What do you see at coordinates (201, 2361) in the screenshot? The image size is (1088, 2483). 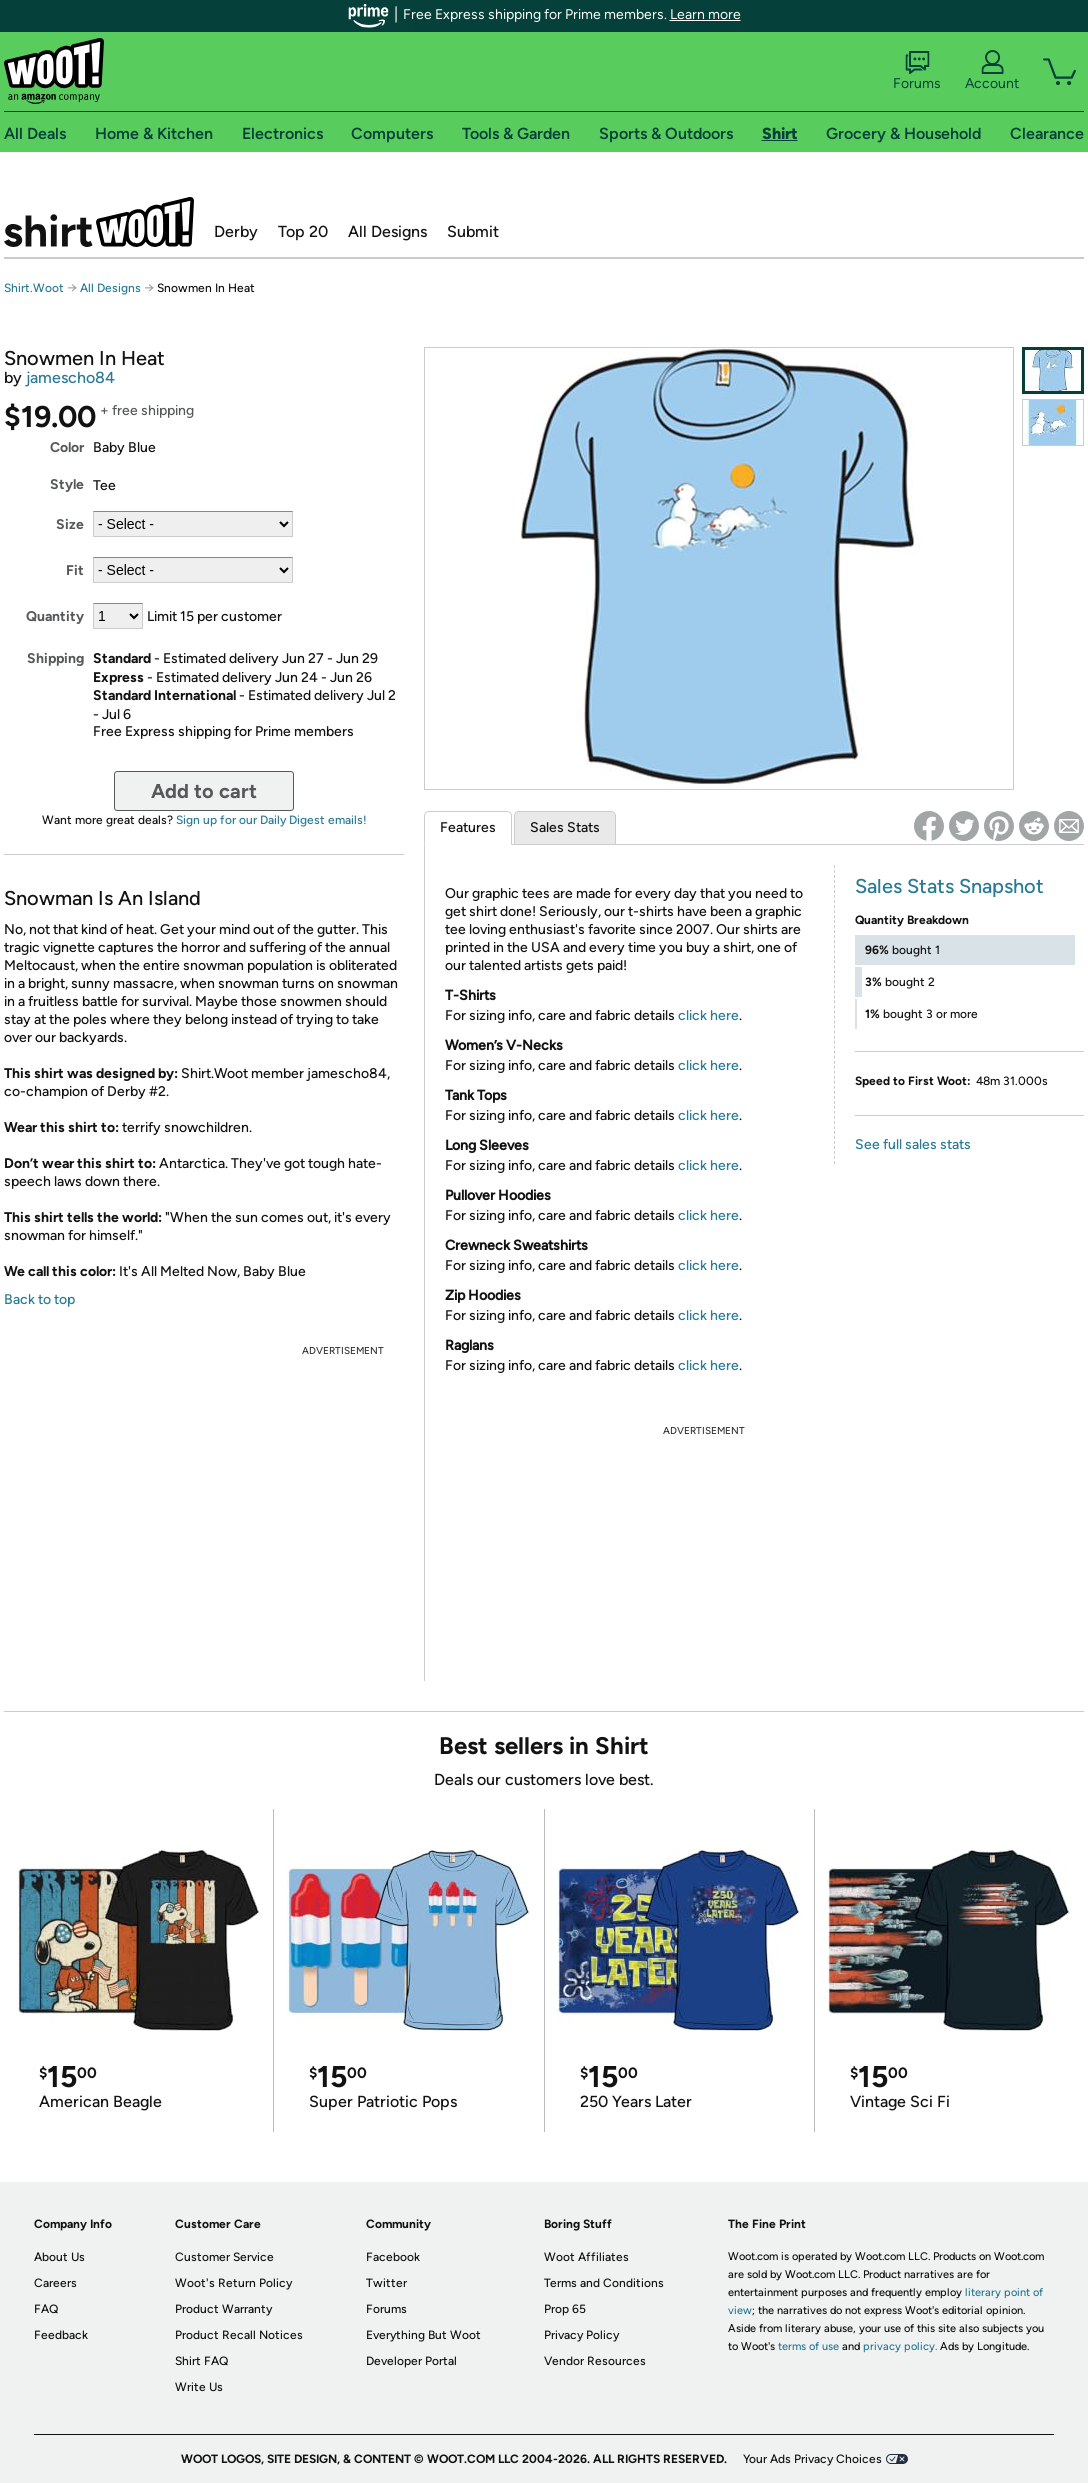 I see `Shirt FAQ` at bounding box center [201, 2361].